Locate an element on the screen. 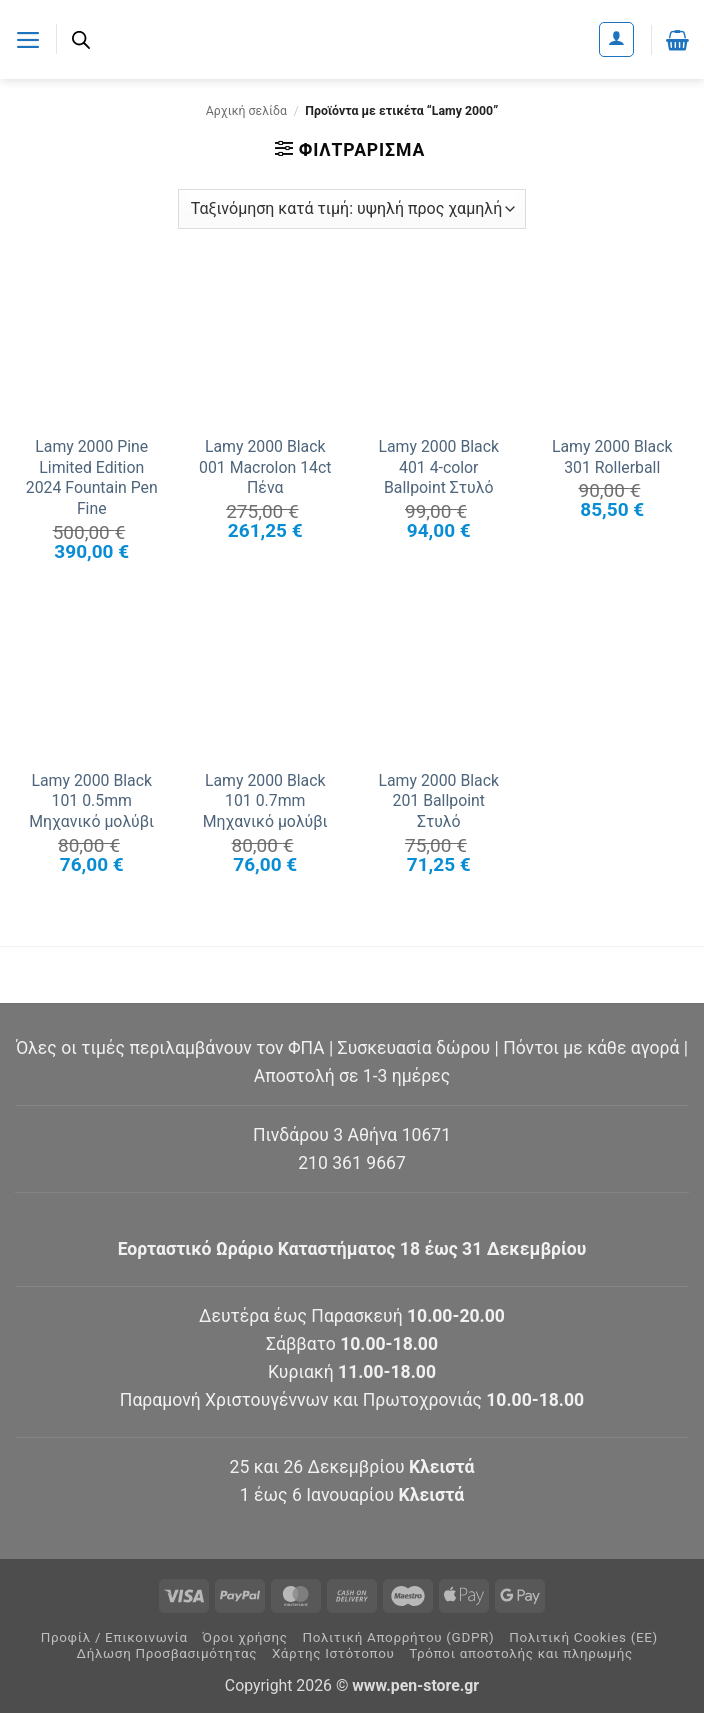 This screenshot has height=1713, width=704. [button] is located at coordinates (28, 39).